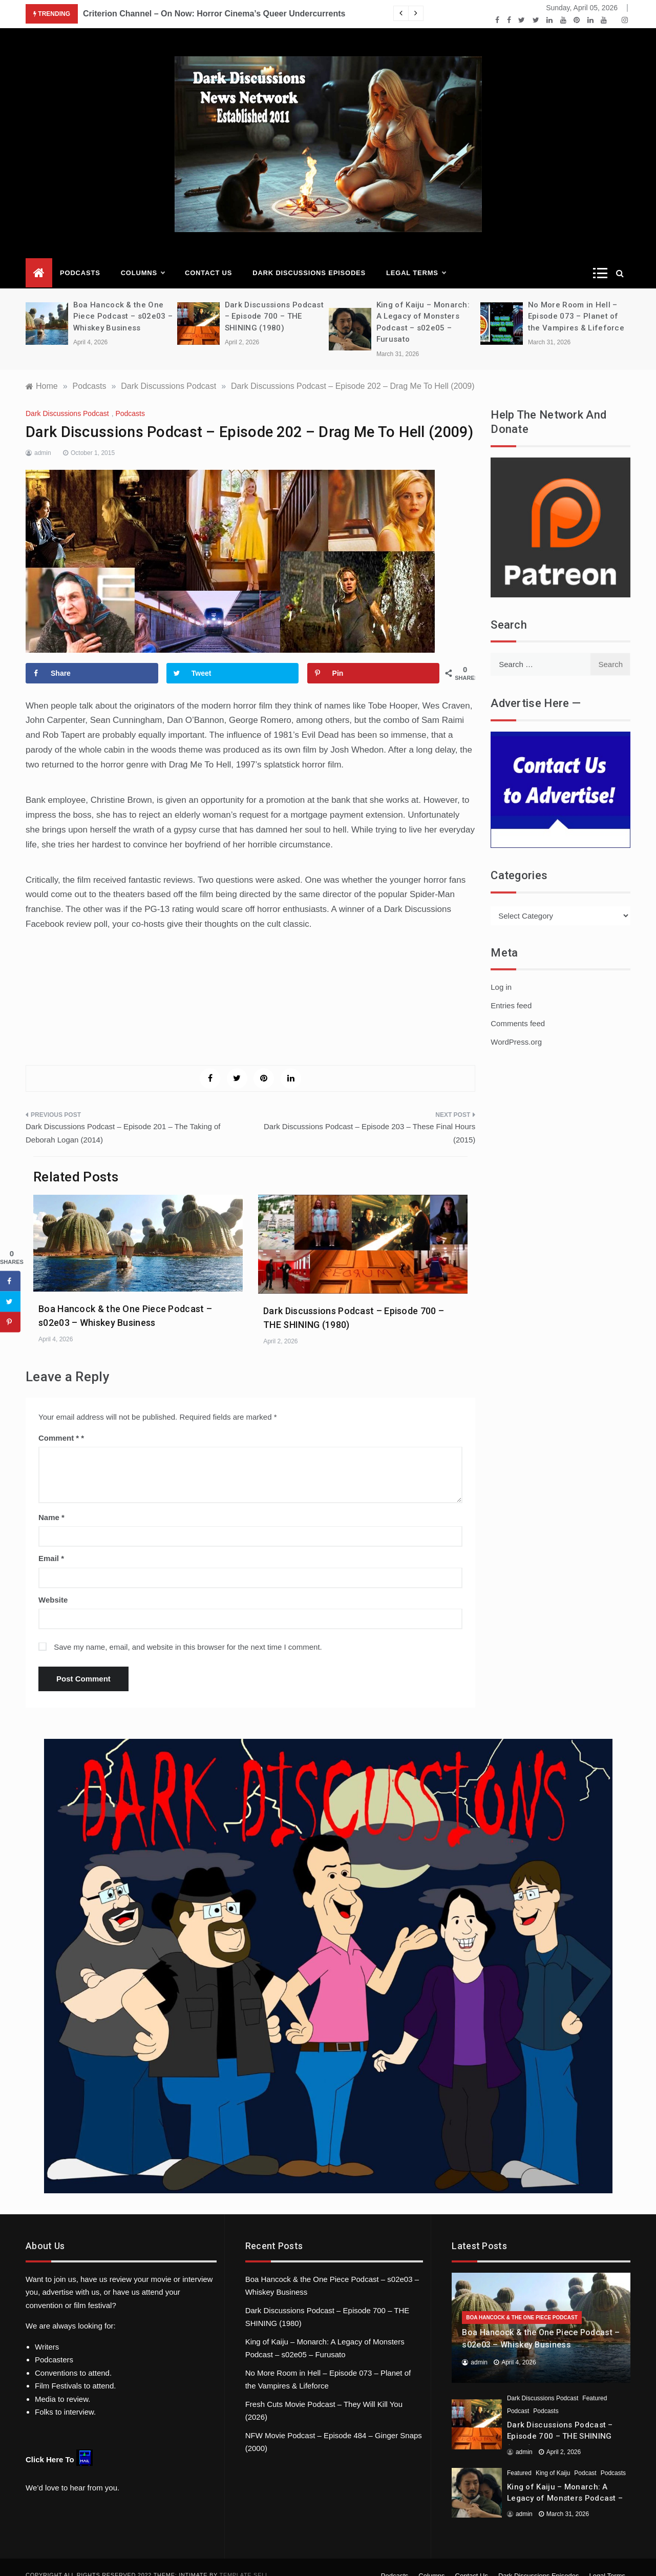  What do you see at coordinates (416, 257) in the screenshot?
I see `Legal Terms` at bounding box center [416, 257].